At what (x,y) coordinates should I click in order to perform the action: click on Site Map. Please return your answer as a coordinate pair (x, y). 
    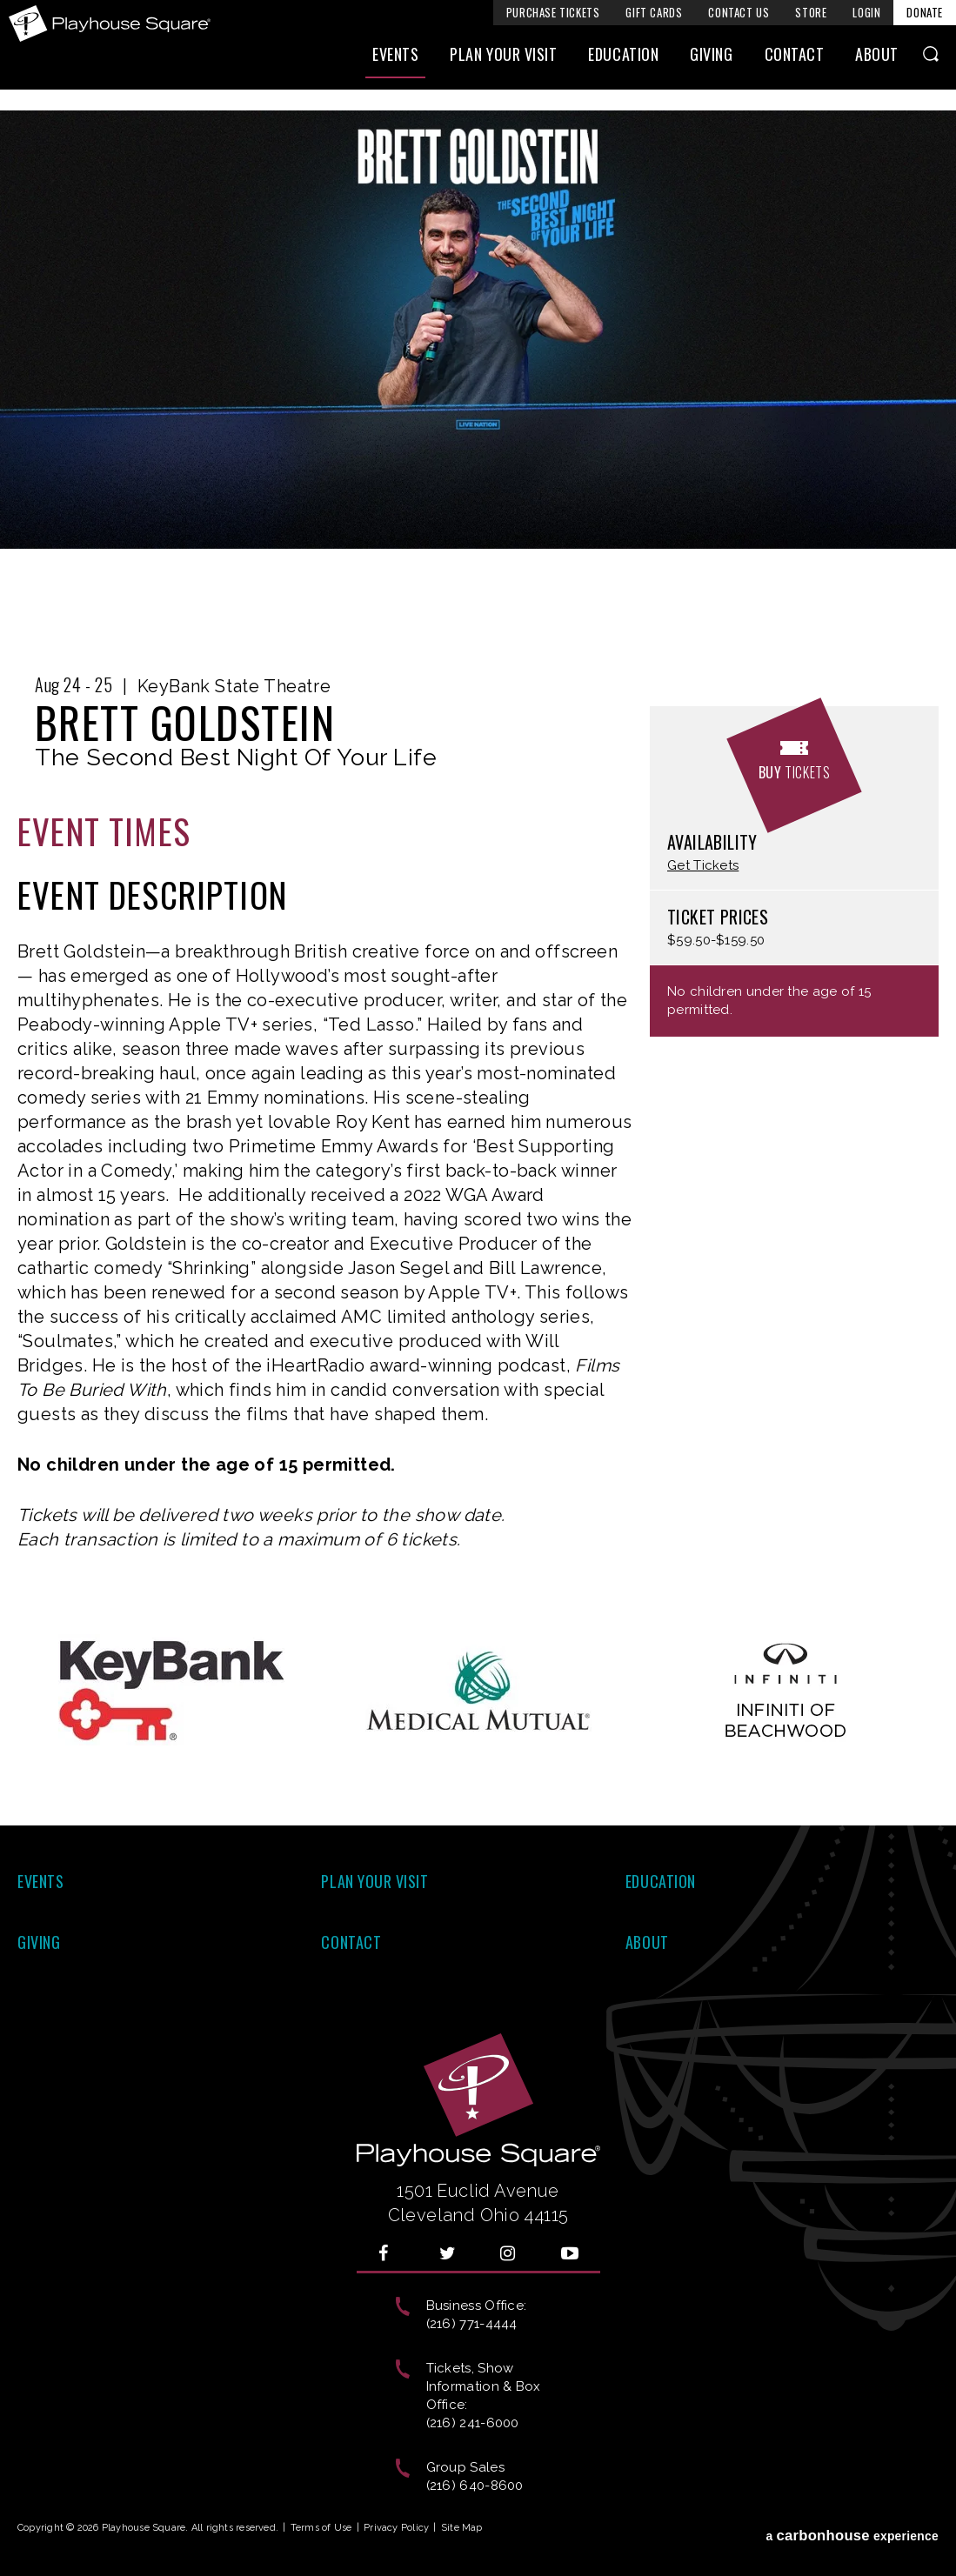
    Looking at the image, I should click on (462, 2527).